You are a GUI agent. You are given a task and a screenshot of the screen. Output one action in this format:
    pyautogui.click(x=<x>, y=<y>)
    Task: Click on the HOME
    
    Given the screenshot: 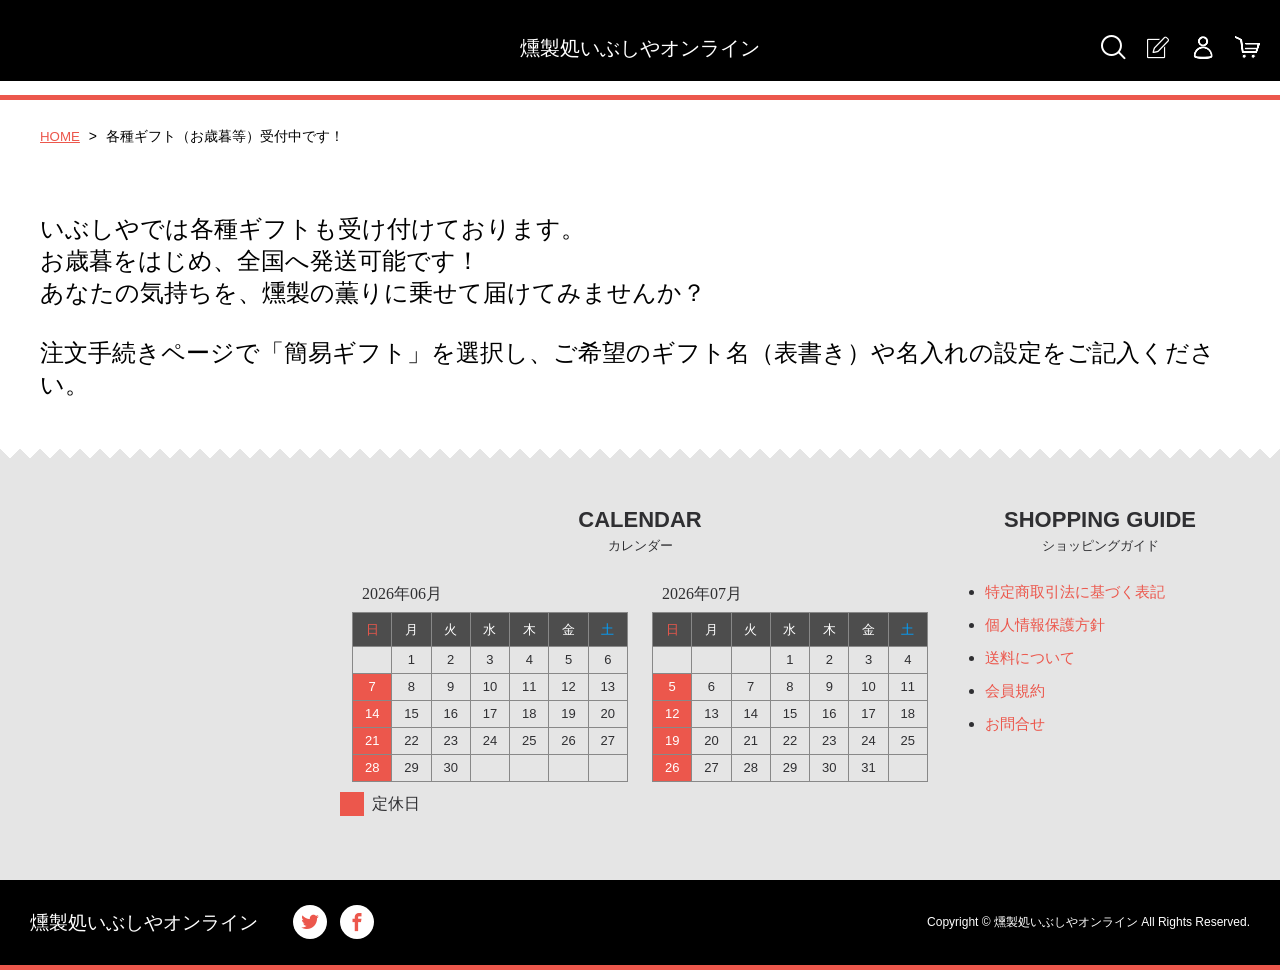 What is the action you would take?
    pyautogui.click(x=61, y=136)
    